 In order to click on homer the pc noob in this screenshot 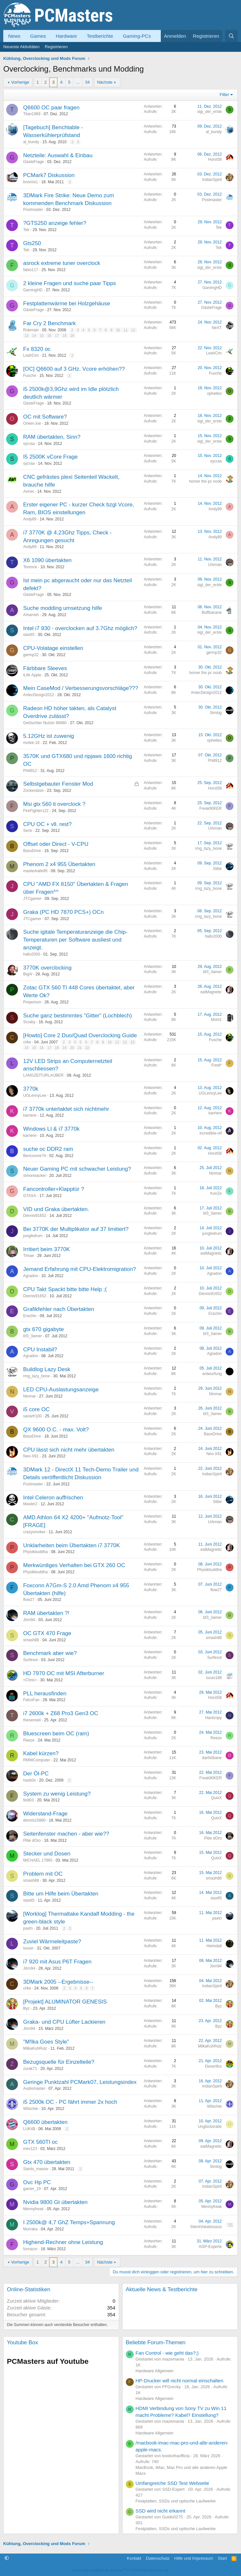, I will do `click(205, 481)`.